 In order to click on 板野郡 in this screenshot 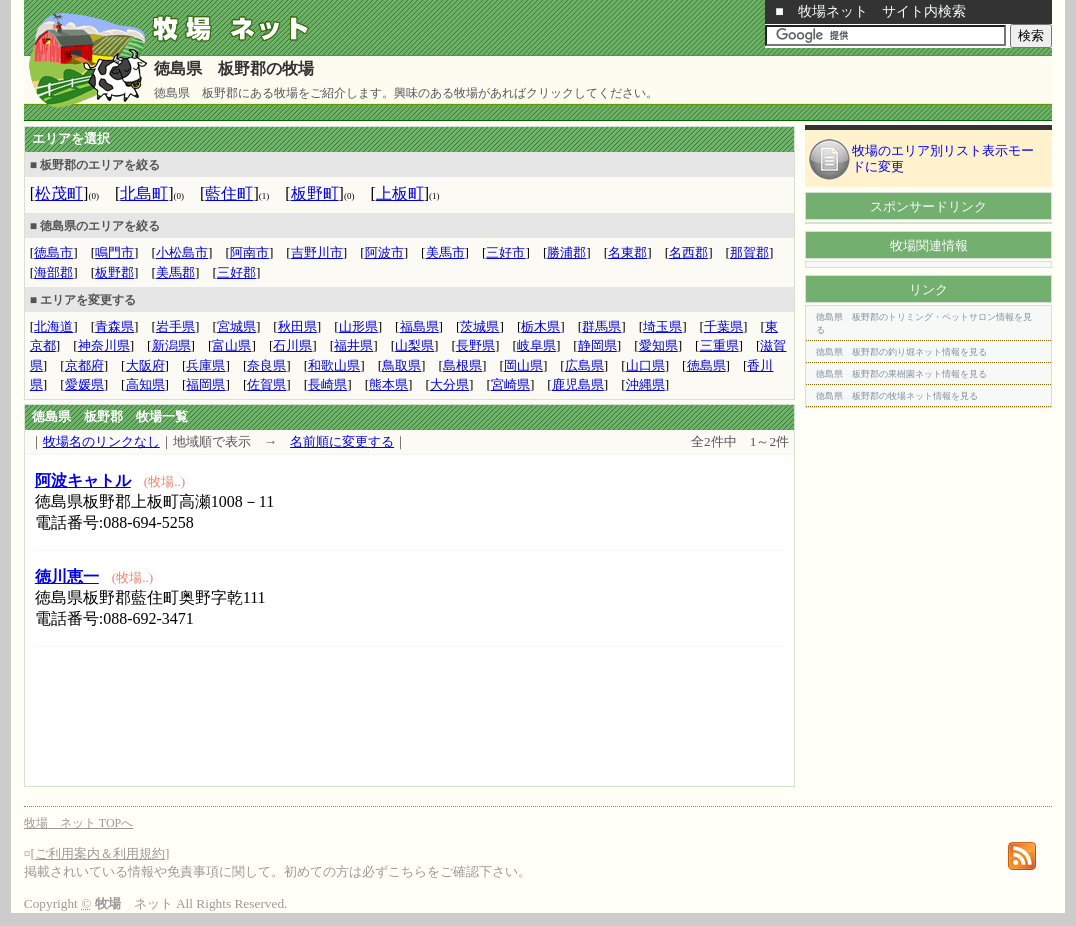, I will do `click(114, 272)`.